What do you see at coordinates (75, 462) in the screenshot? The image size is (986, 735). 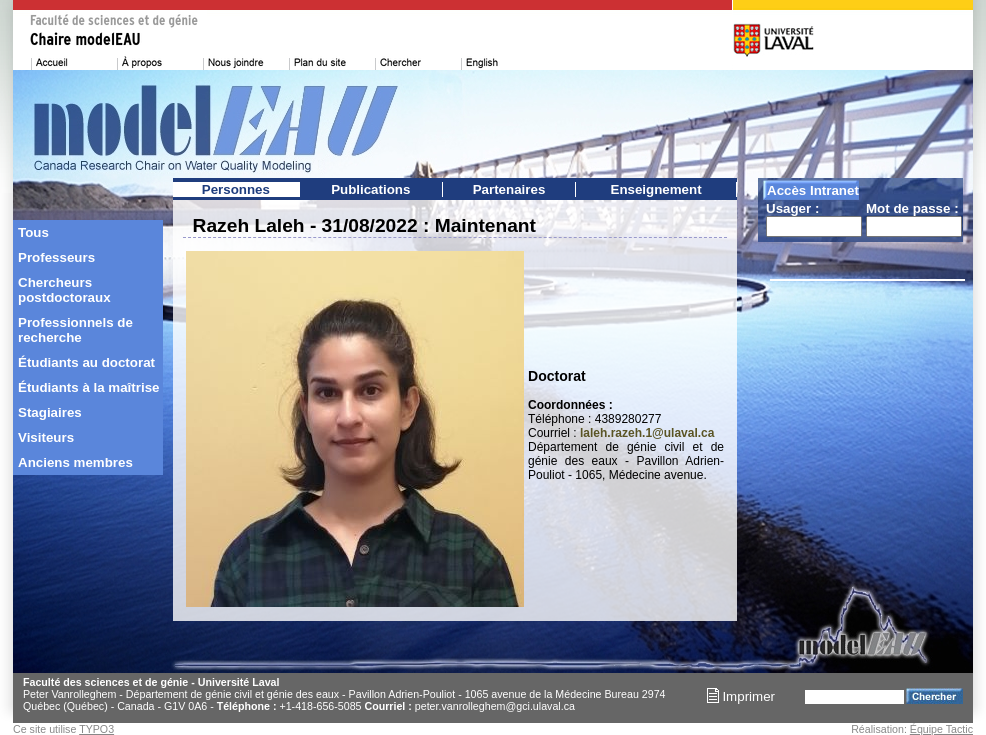 I see `Anciens membres` at bounding box center [75, 462].